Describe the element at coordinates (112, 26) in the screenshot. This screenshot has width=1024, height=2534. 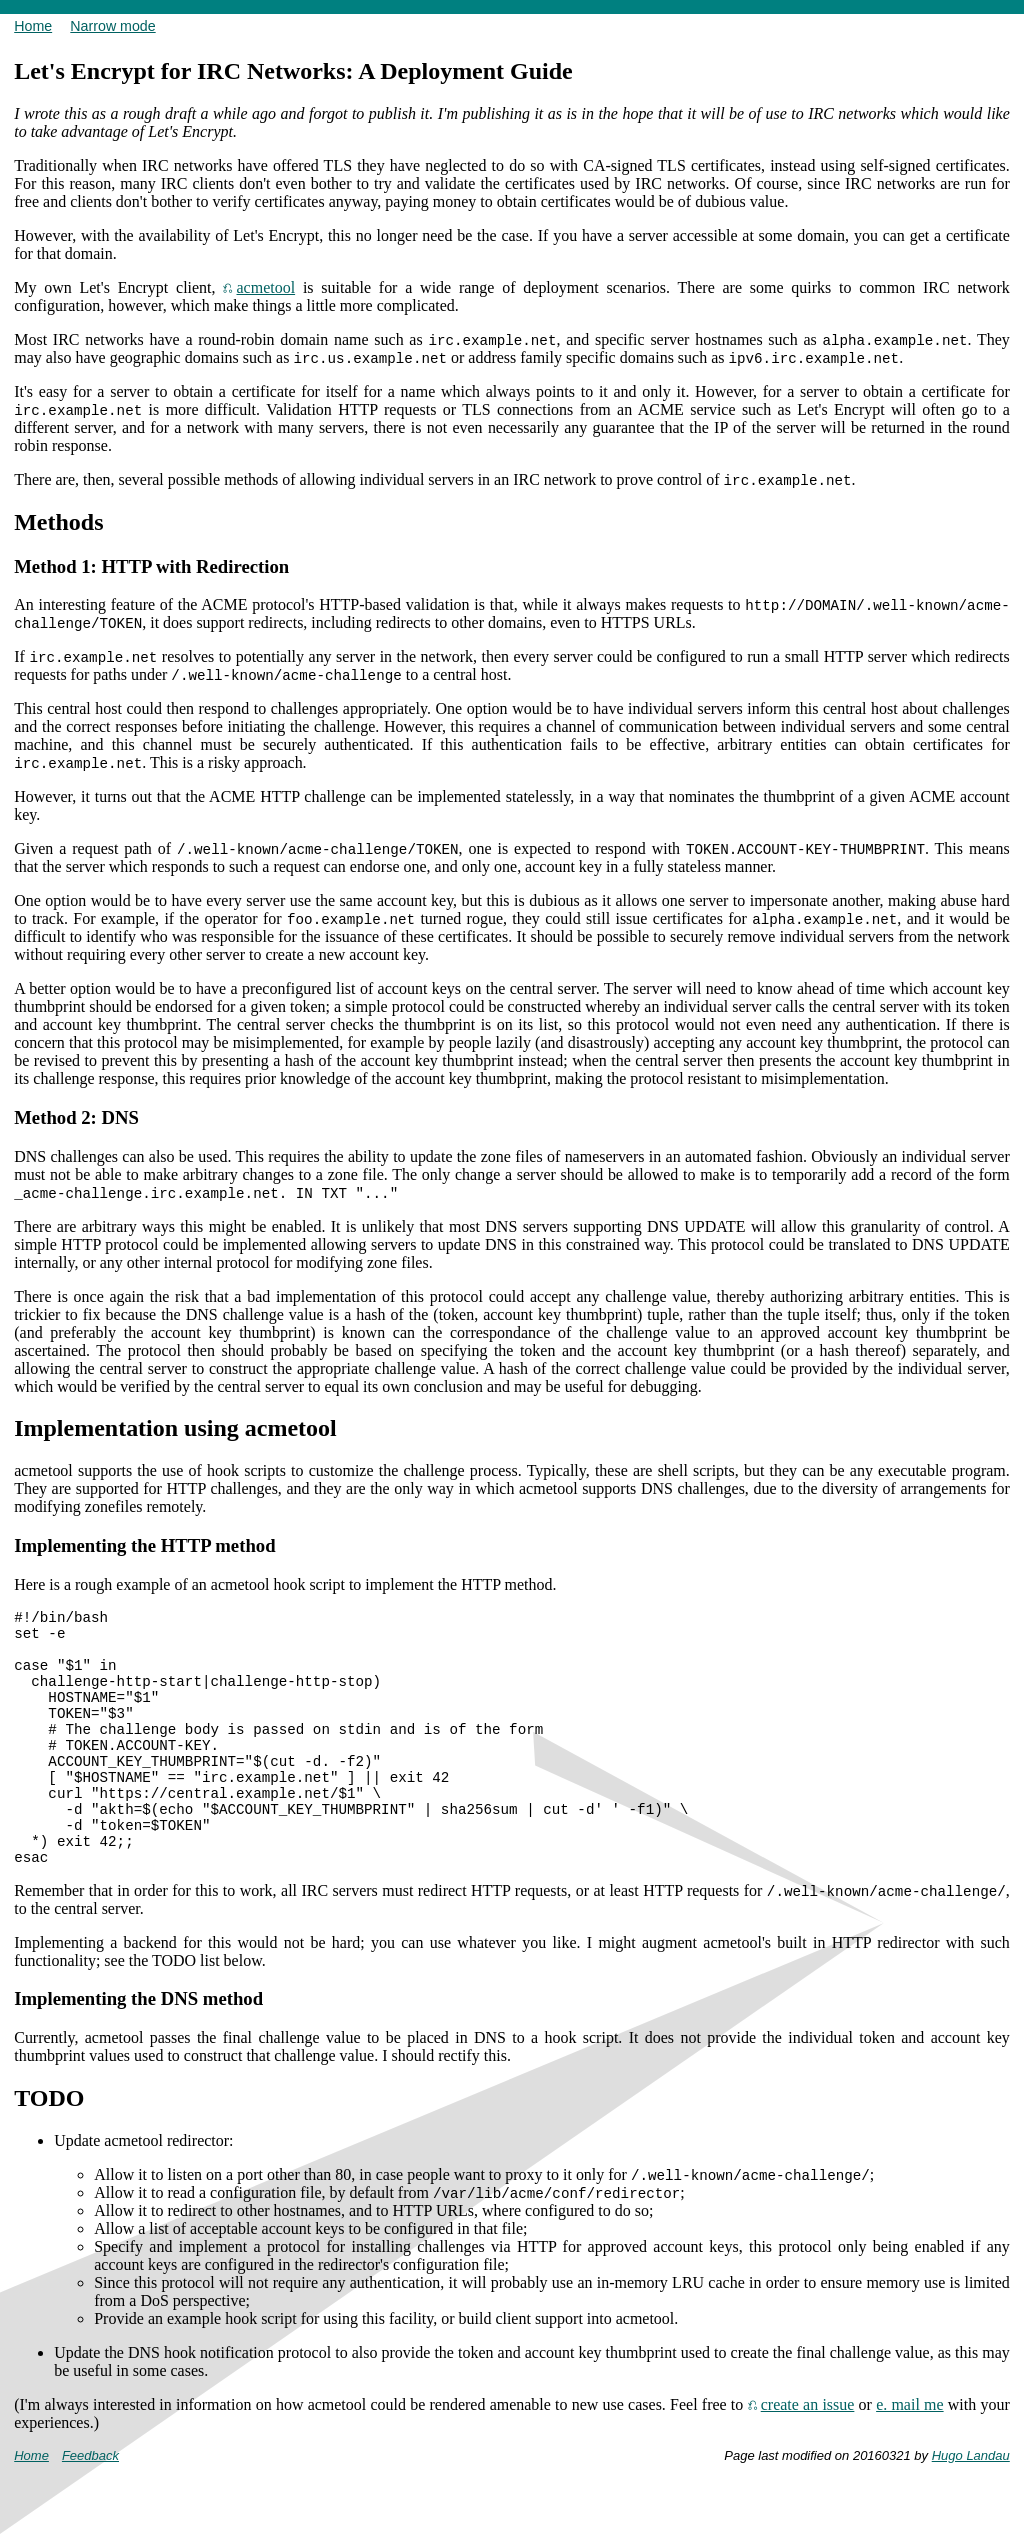
I see `Narrow mode` at that location.